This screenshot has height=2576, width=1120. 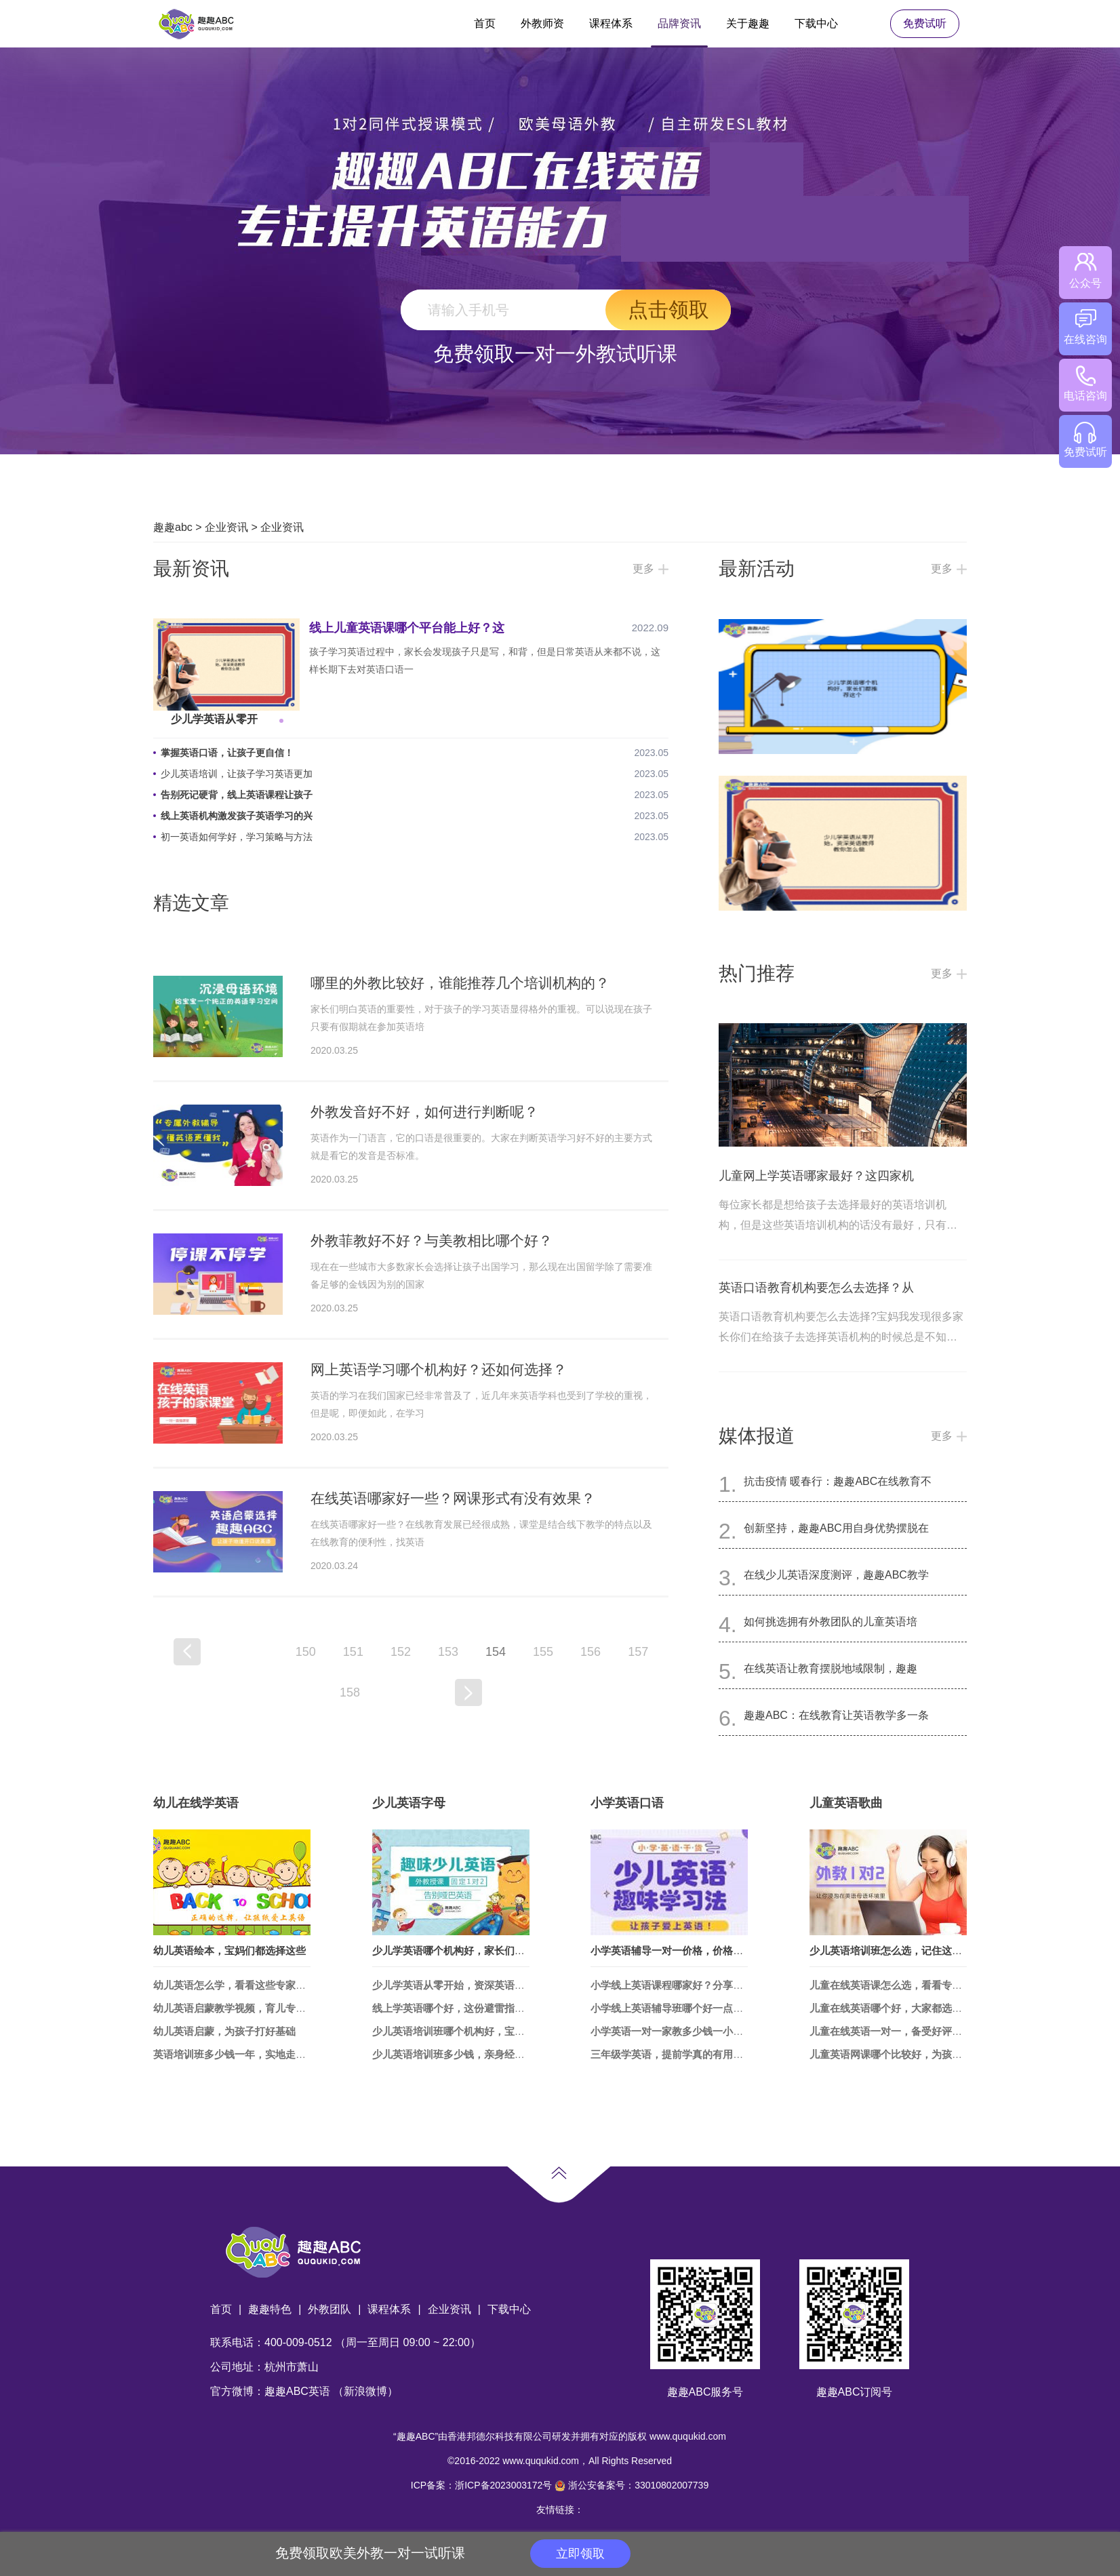 I want to click on 在线英语哪家好一些？网课形式有没有效果？, so click(x=453, y=1498).